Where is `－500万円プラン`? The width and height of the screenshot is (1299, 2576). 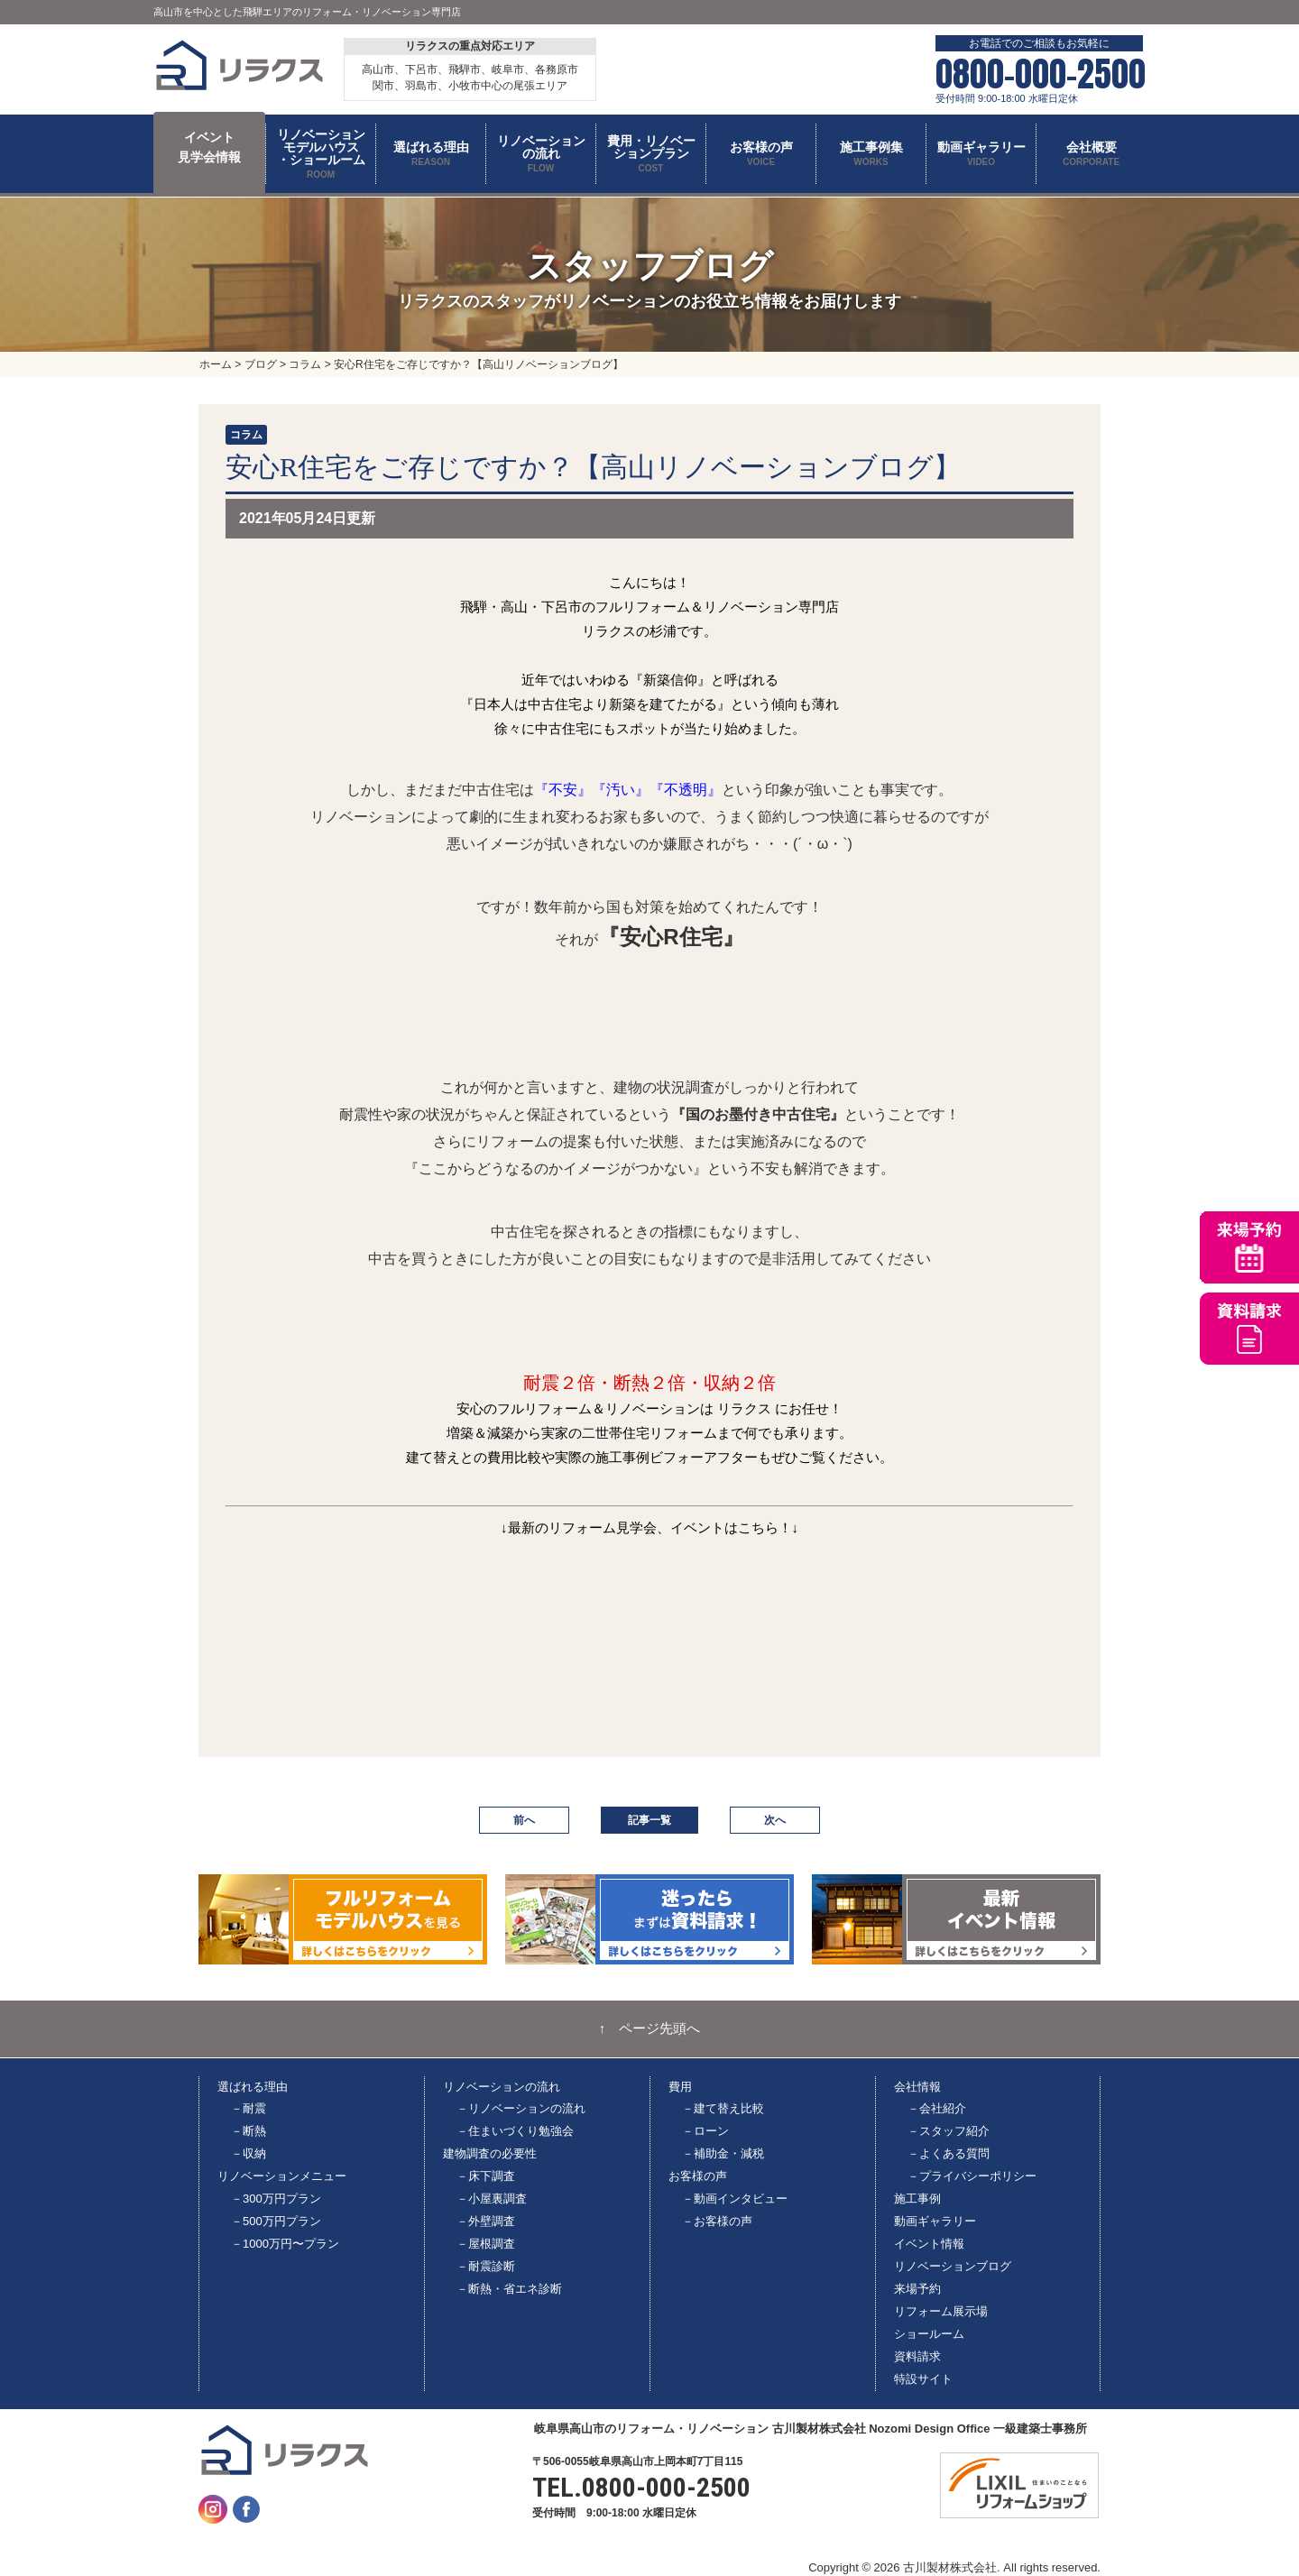
－500万円プラン is located at coordinates (276, 2221).